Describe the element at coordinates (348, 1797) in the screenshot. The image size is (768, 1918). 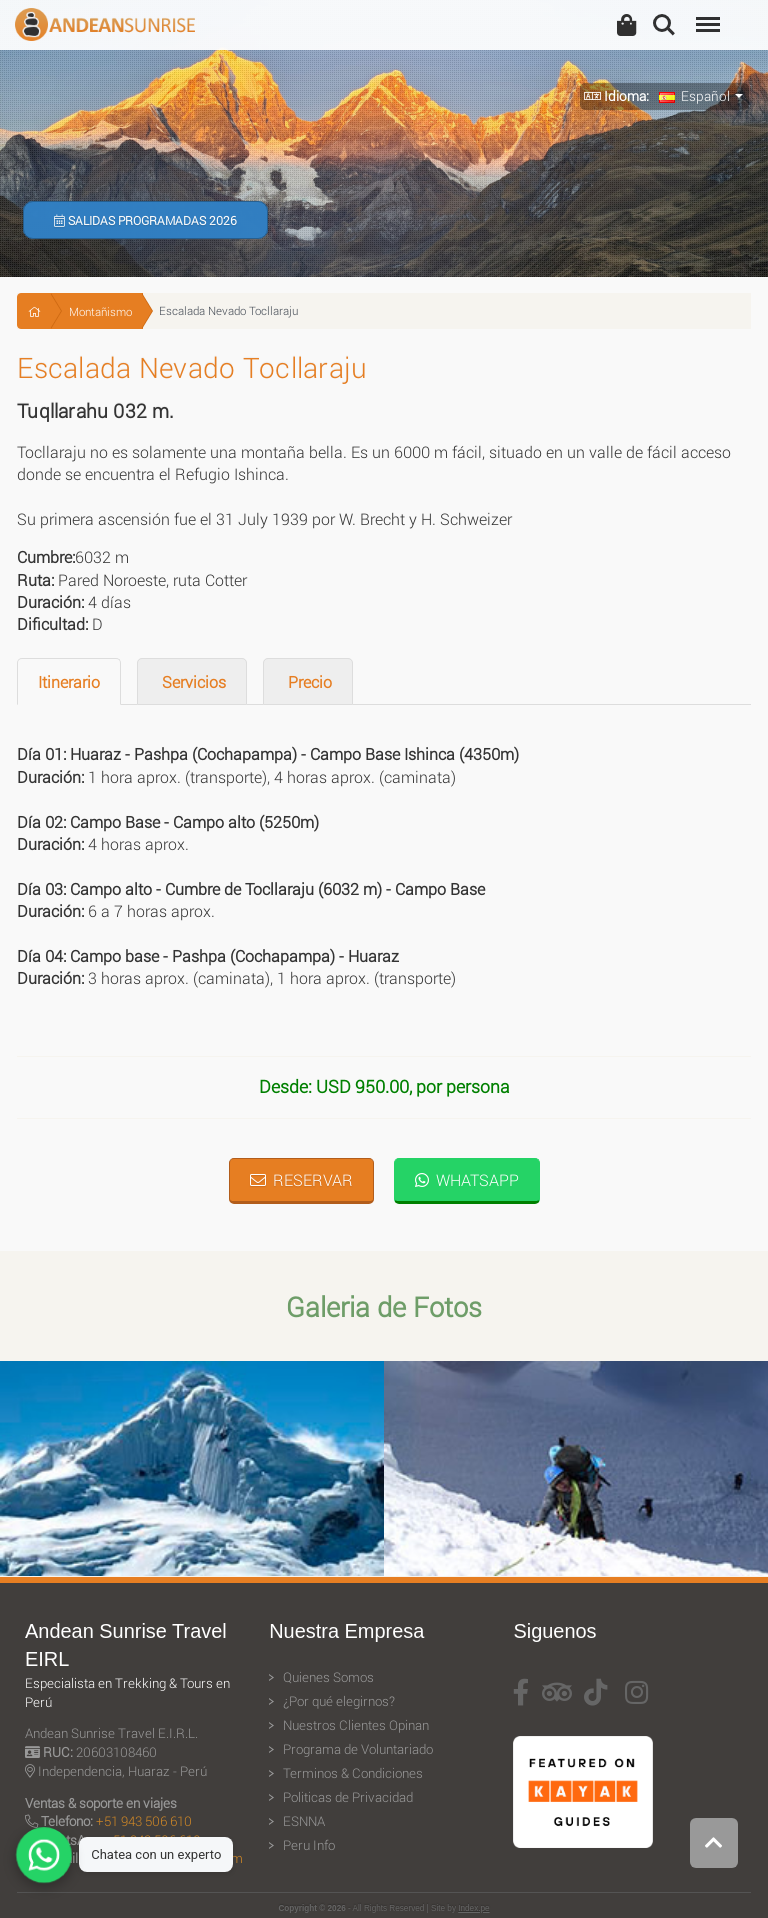
I see `Politicas de Privacidad` at that location.